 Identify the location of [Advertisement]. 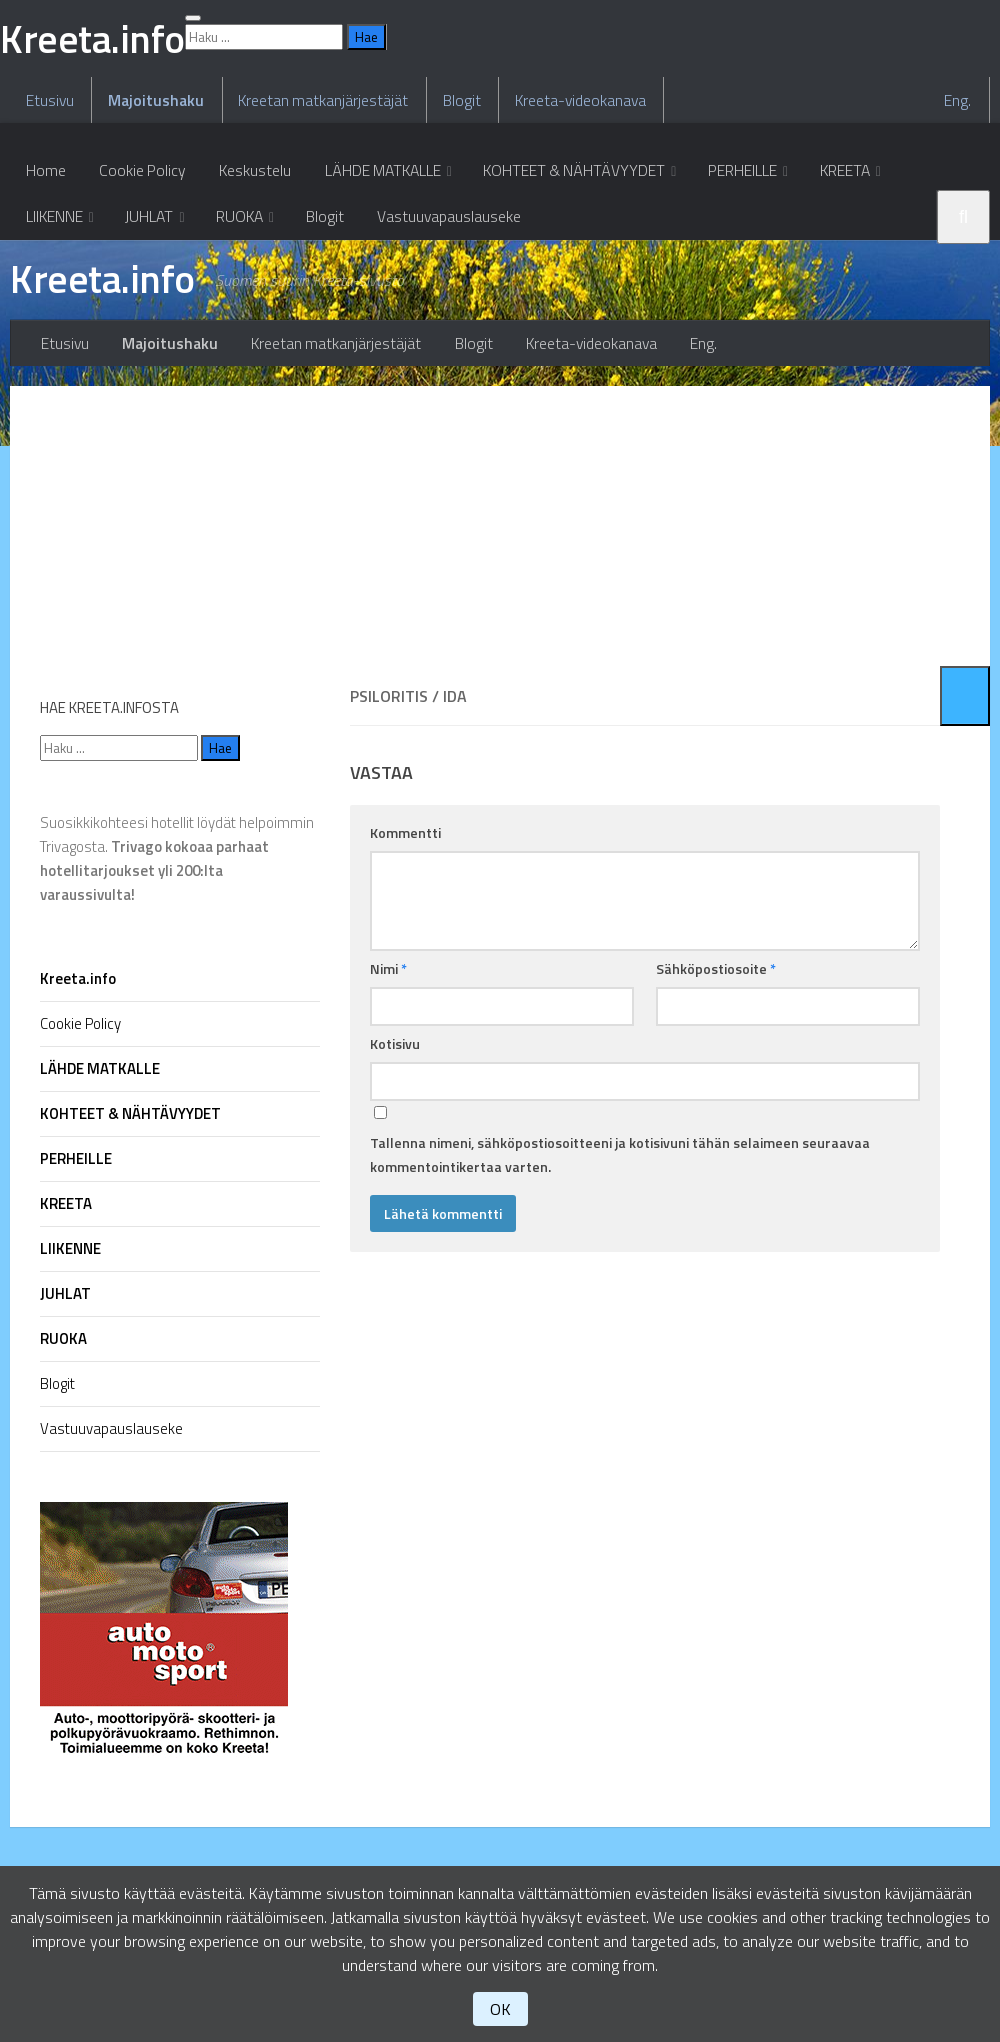
(645, 651).